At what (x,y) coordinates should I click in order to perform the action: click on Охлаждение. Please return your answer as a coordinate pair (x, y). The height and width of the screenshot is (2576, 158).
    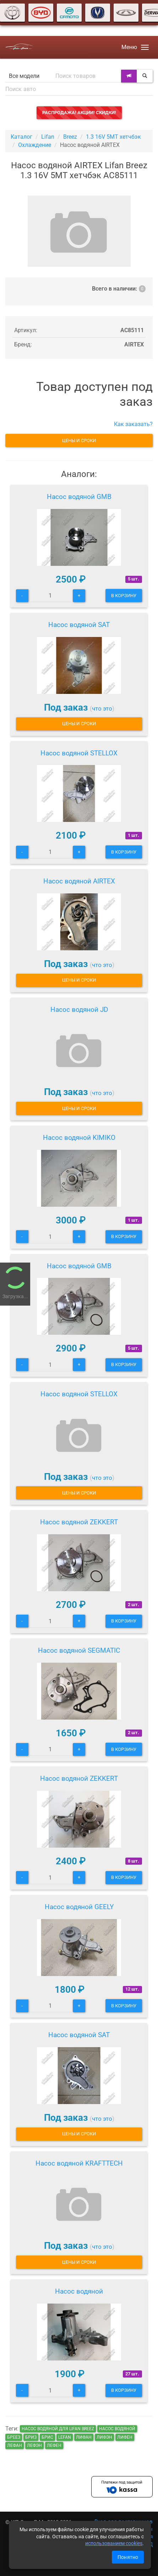
    Looking at the image, I should click on (34, 145).